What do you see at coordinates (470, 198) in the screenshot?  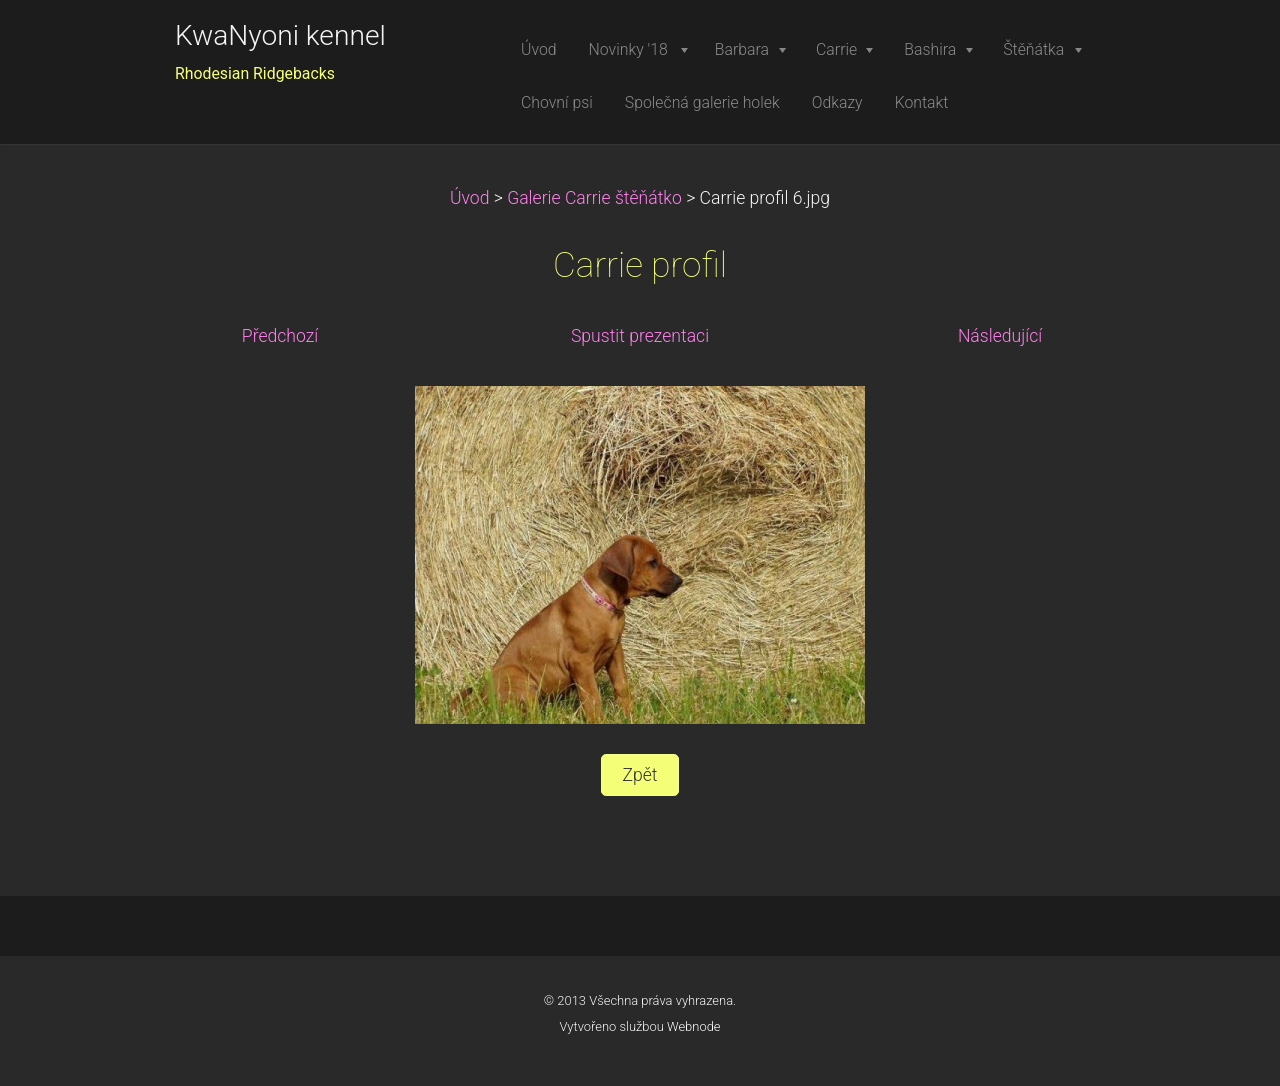 I see `Úvod` at bounding box center [470, 198].